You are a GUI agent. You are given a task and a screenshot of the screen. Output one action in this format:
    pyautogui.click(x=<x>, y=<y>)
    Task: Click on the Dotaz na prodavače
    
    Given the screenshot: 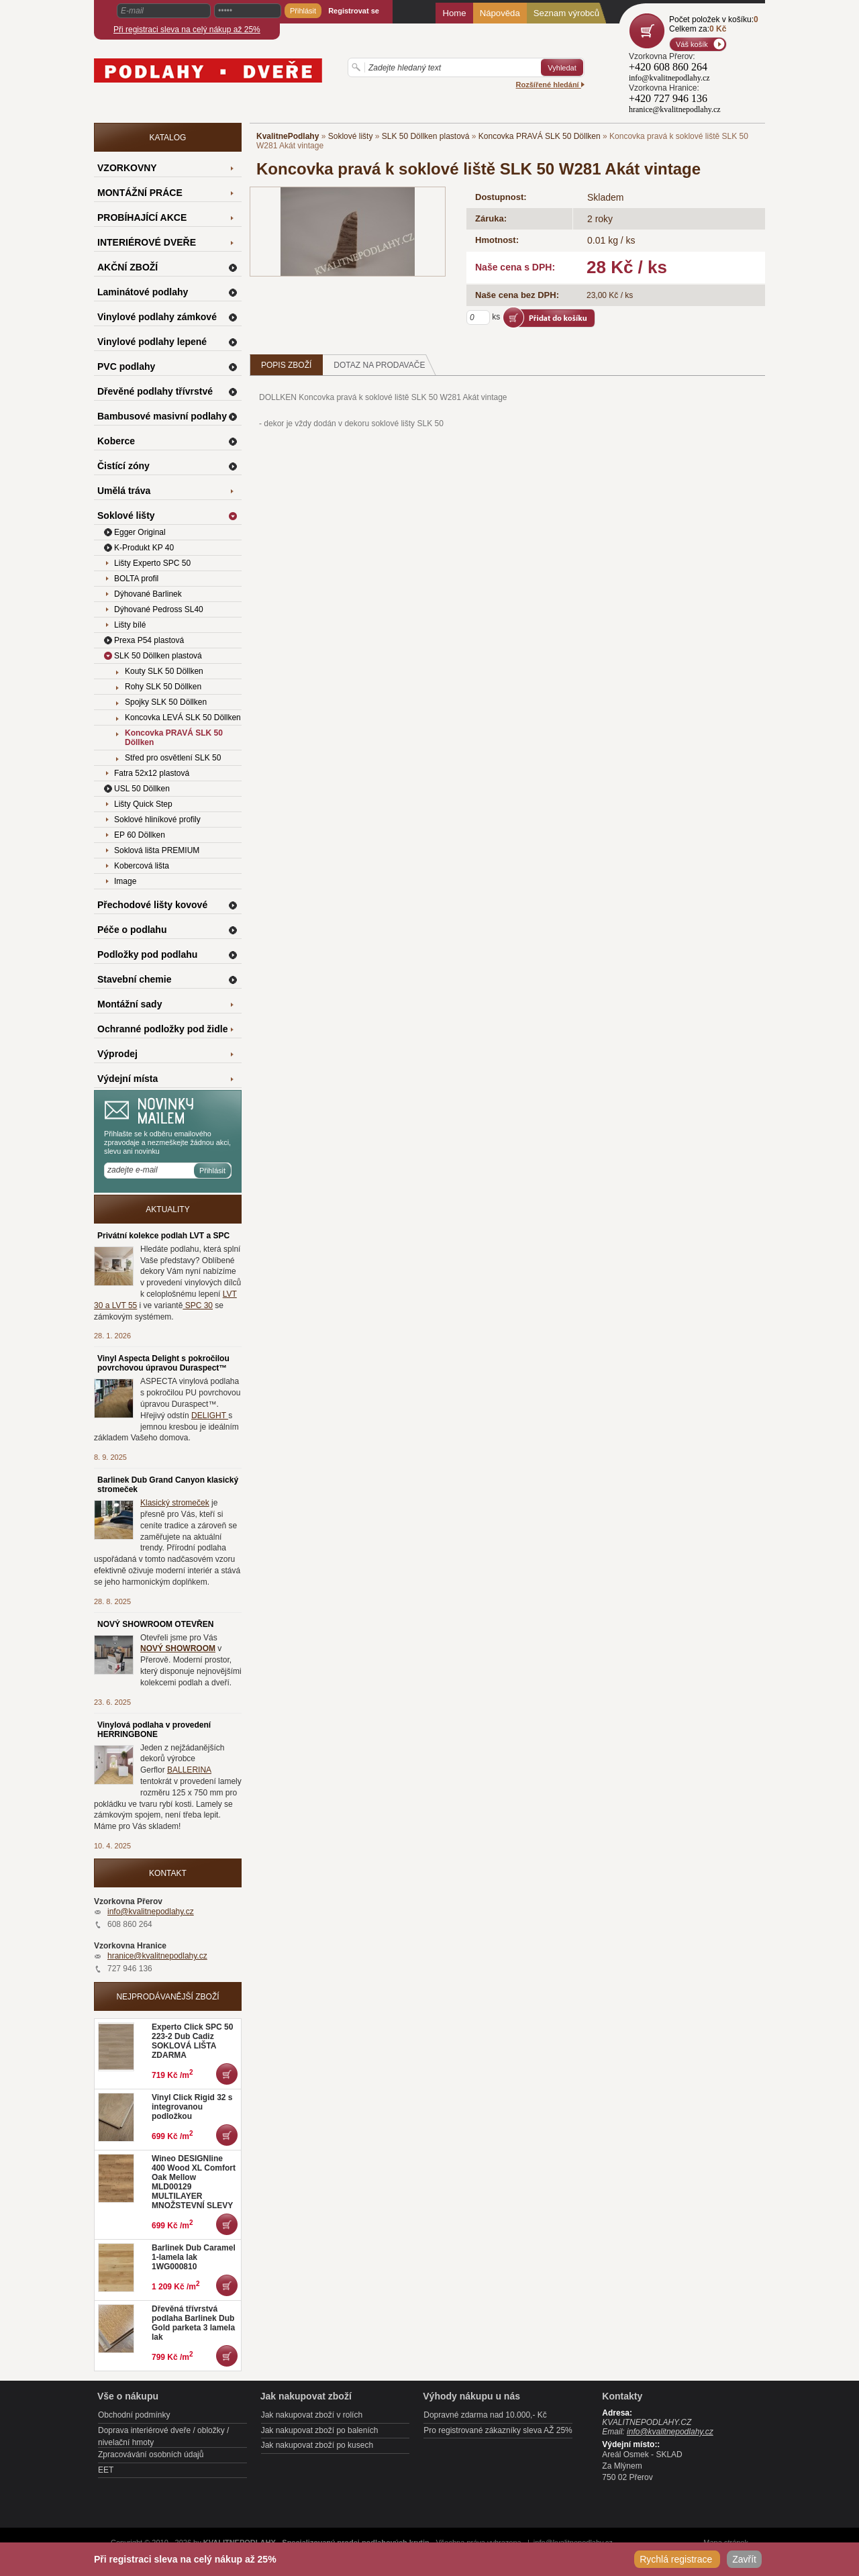 What is the action you would take?
    pyautogui.click(x=385, y=364)
    